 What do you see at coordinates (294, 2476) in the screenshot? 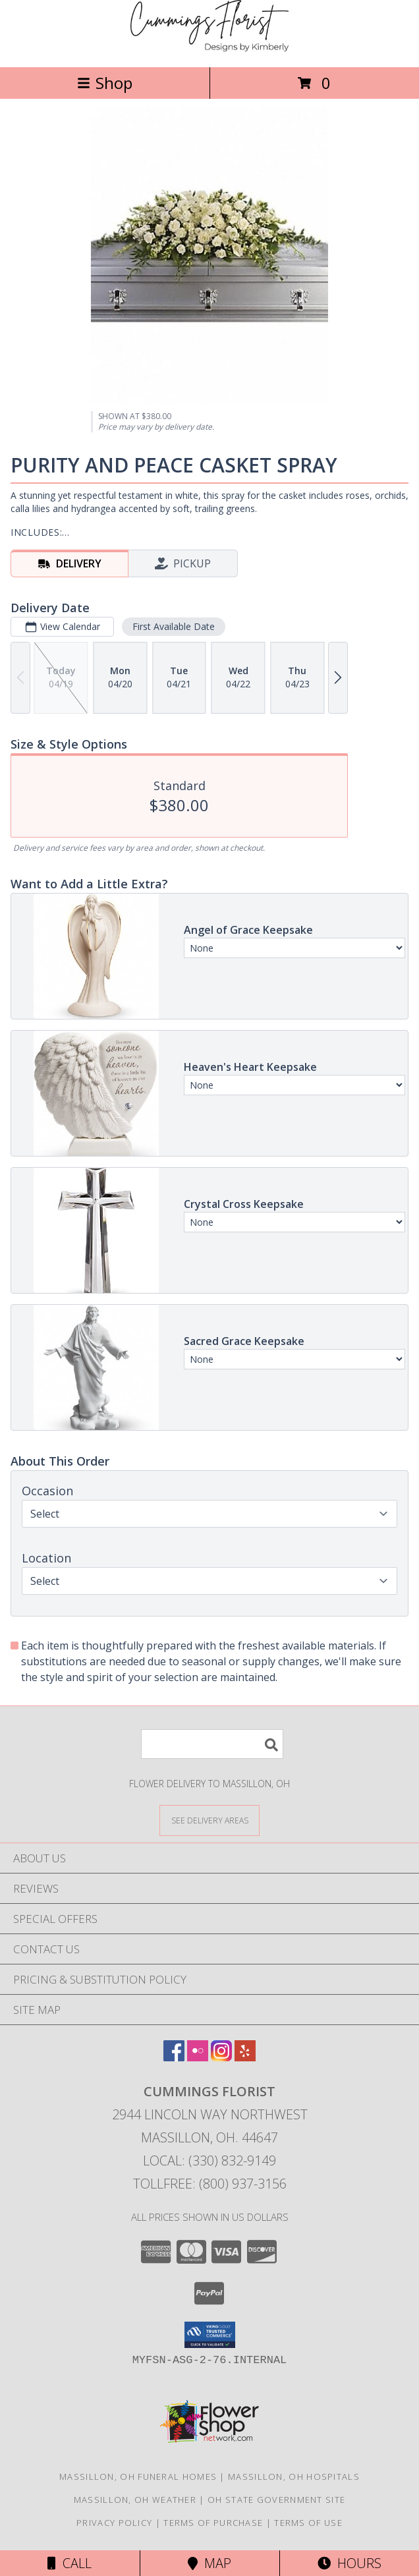
I see `Massillon, OH Hospitals [Massillon, OH Hospitals (opens in new window)]` at bounding box center [294, 2476].